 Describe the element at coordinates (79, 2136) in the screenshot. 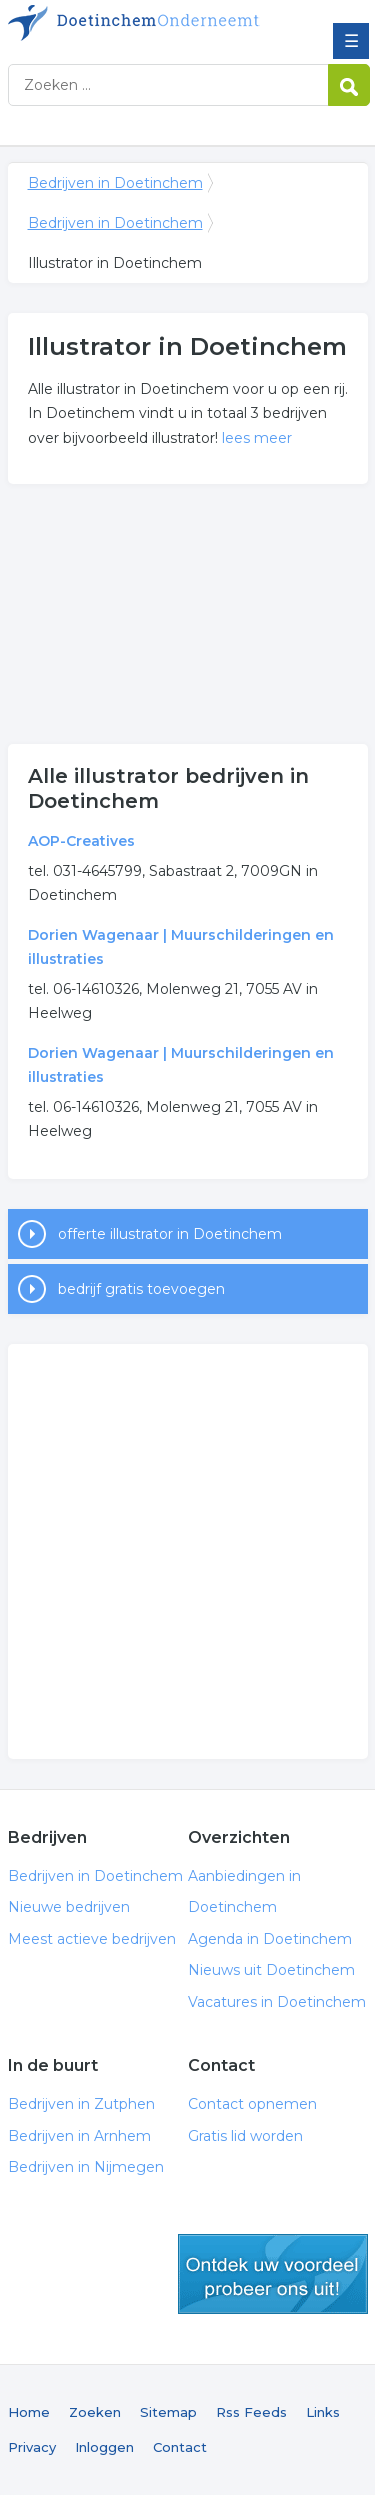

I see `Bedrijven in Arnhem` at that location.